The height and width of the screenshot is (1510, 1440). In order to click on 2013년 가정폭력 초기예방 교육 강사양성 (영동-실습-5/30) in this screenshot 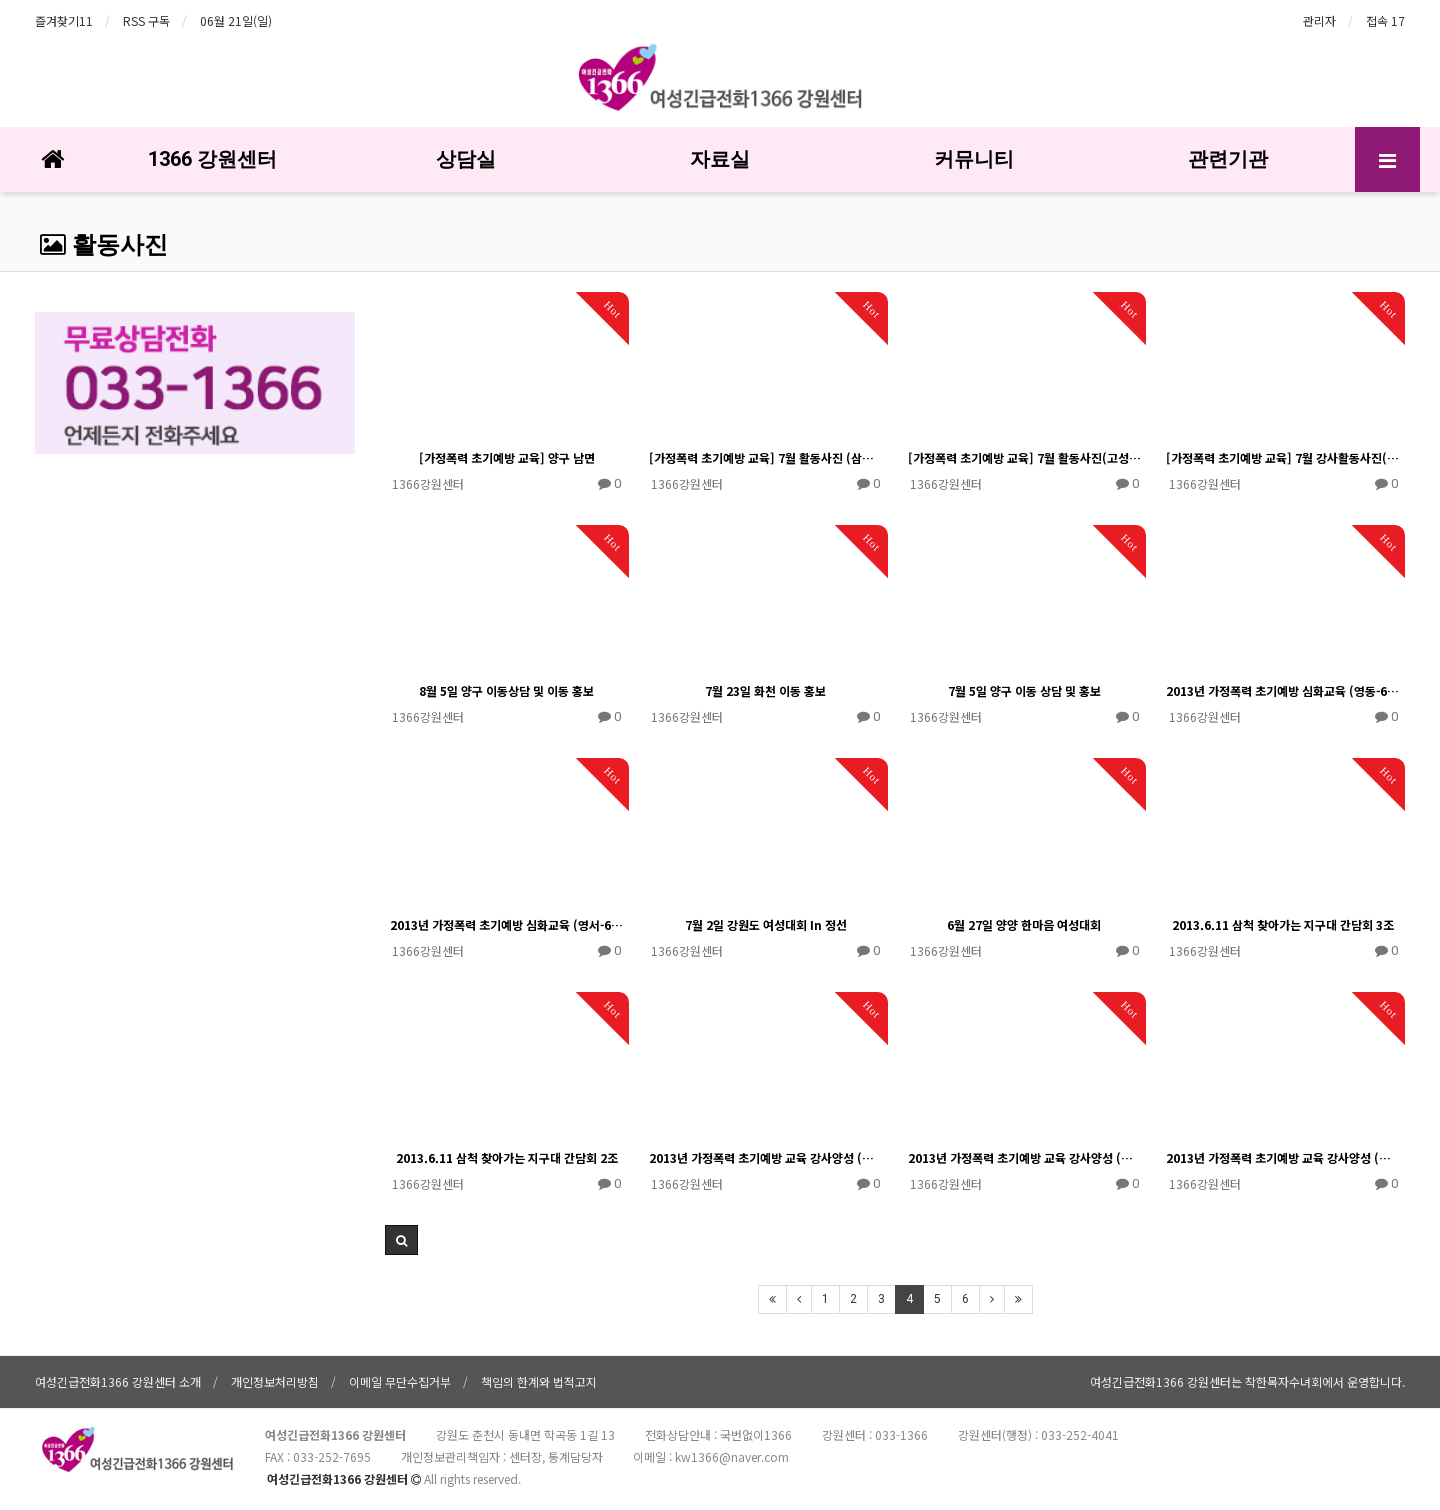, I will do `click(1025, 1157)`.